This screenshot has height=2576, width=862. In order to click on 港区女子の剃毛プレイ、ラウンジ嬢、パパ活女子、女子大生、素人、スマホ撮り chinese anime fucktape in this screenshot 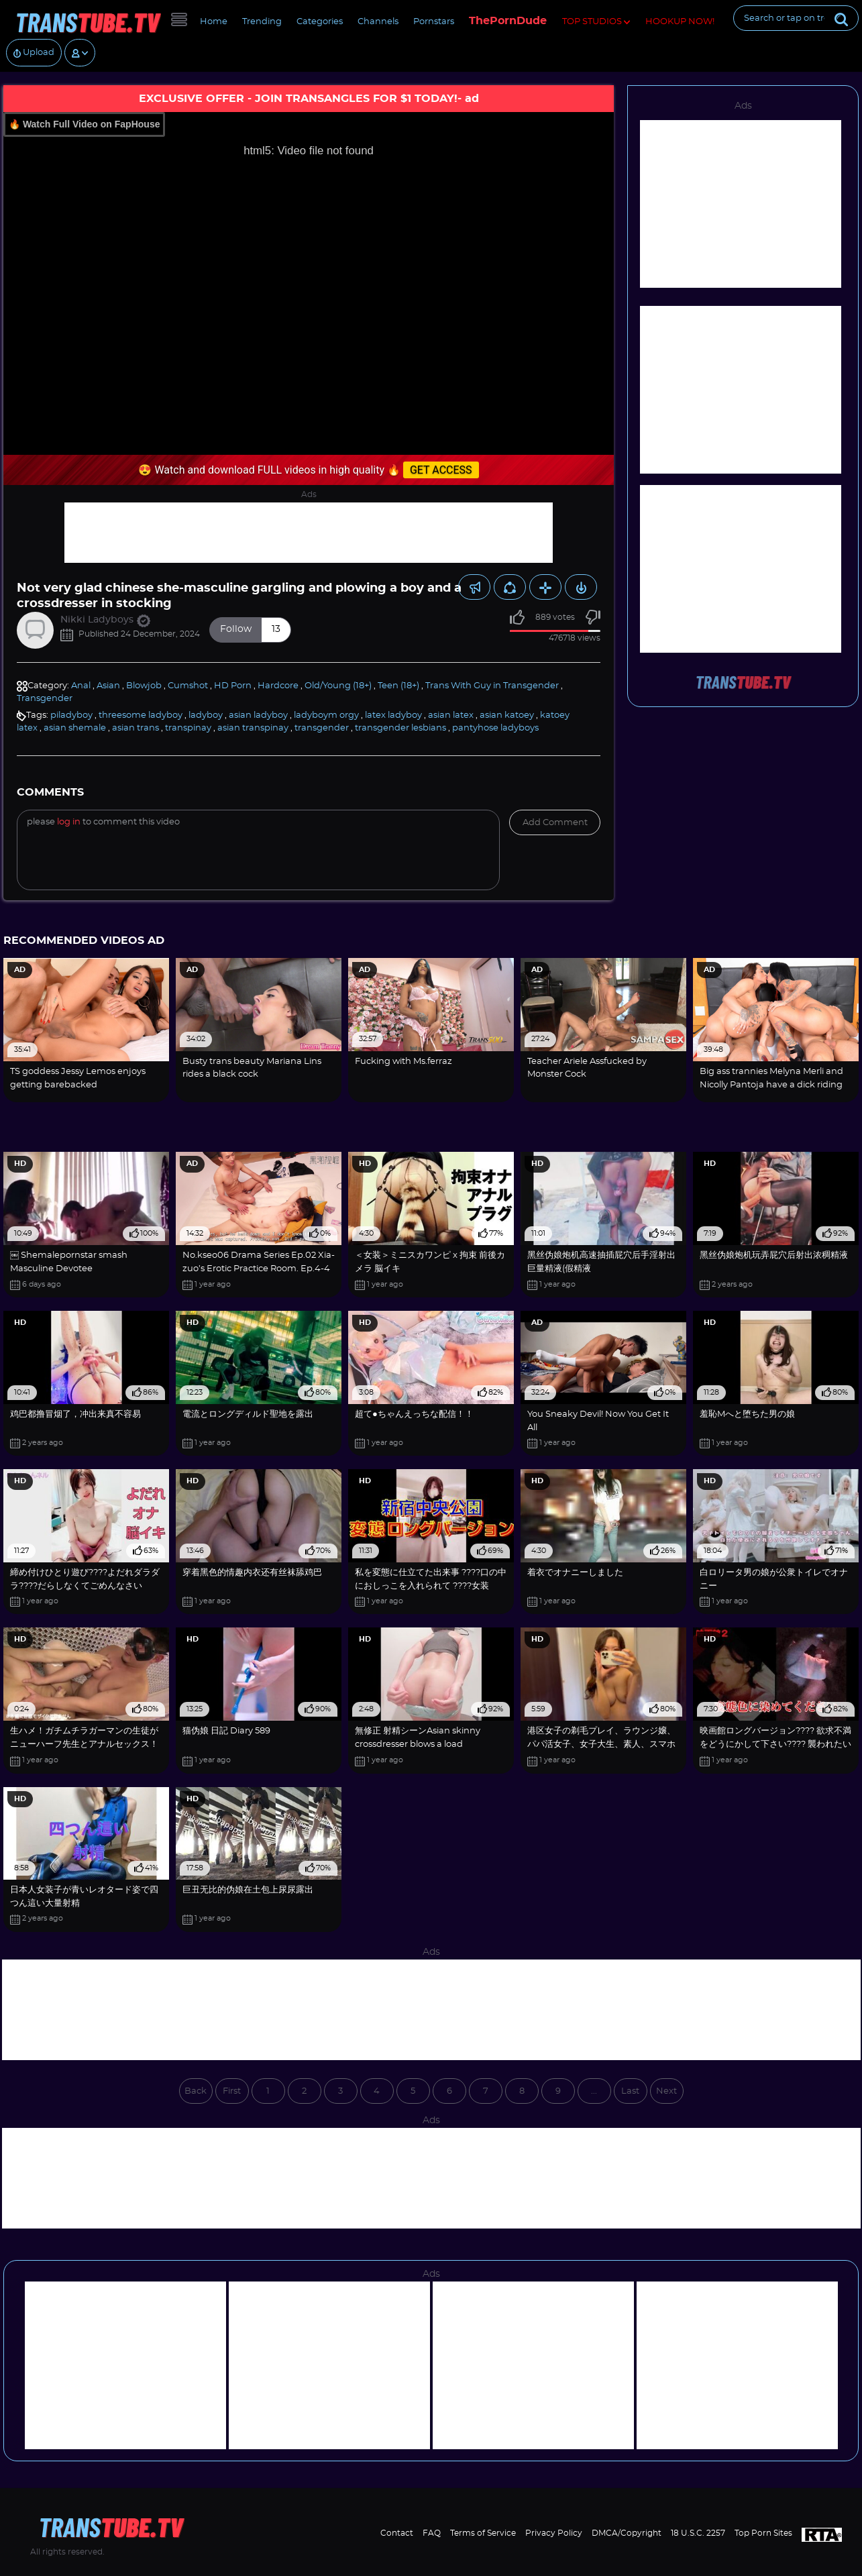, I will do `click(601, 1744)`.